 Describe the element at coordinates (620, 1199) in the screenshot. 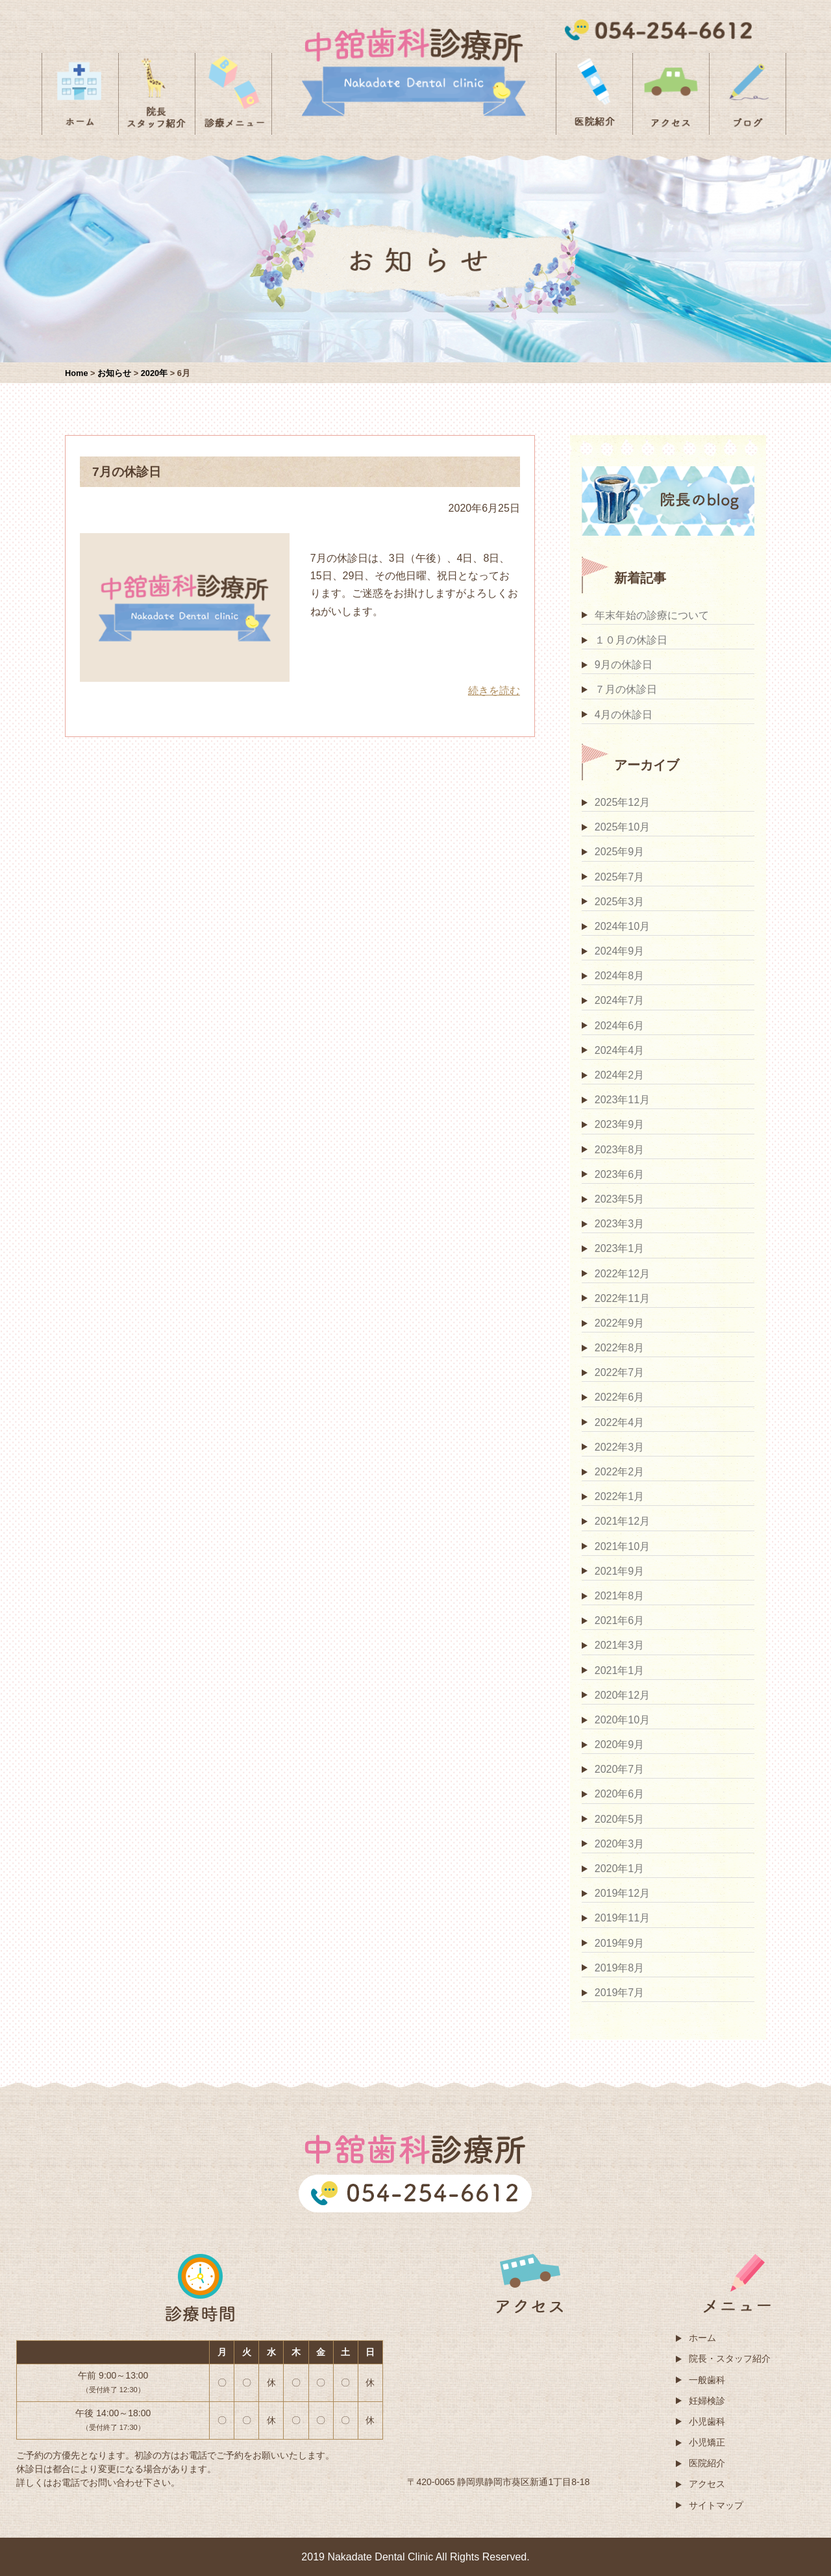

I see `2023年5月` at that location.